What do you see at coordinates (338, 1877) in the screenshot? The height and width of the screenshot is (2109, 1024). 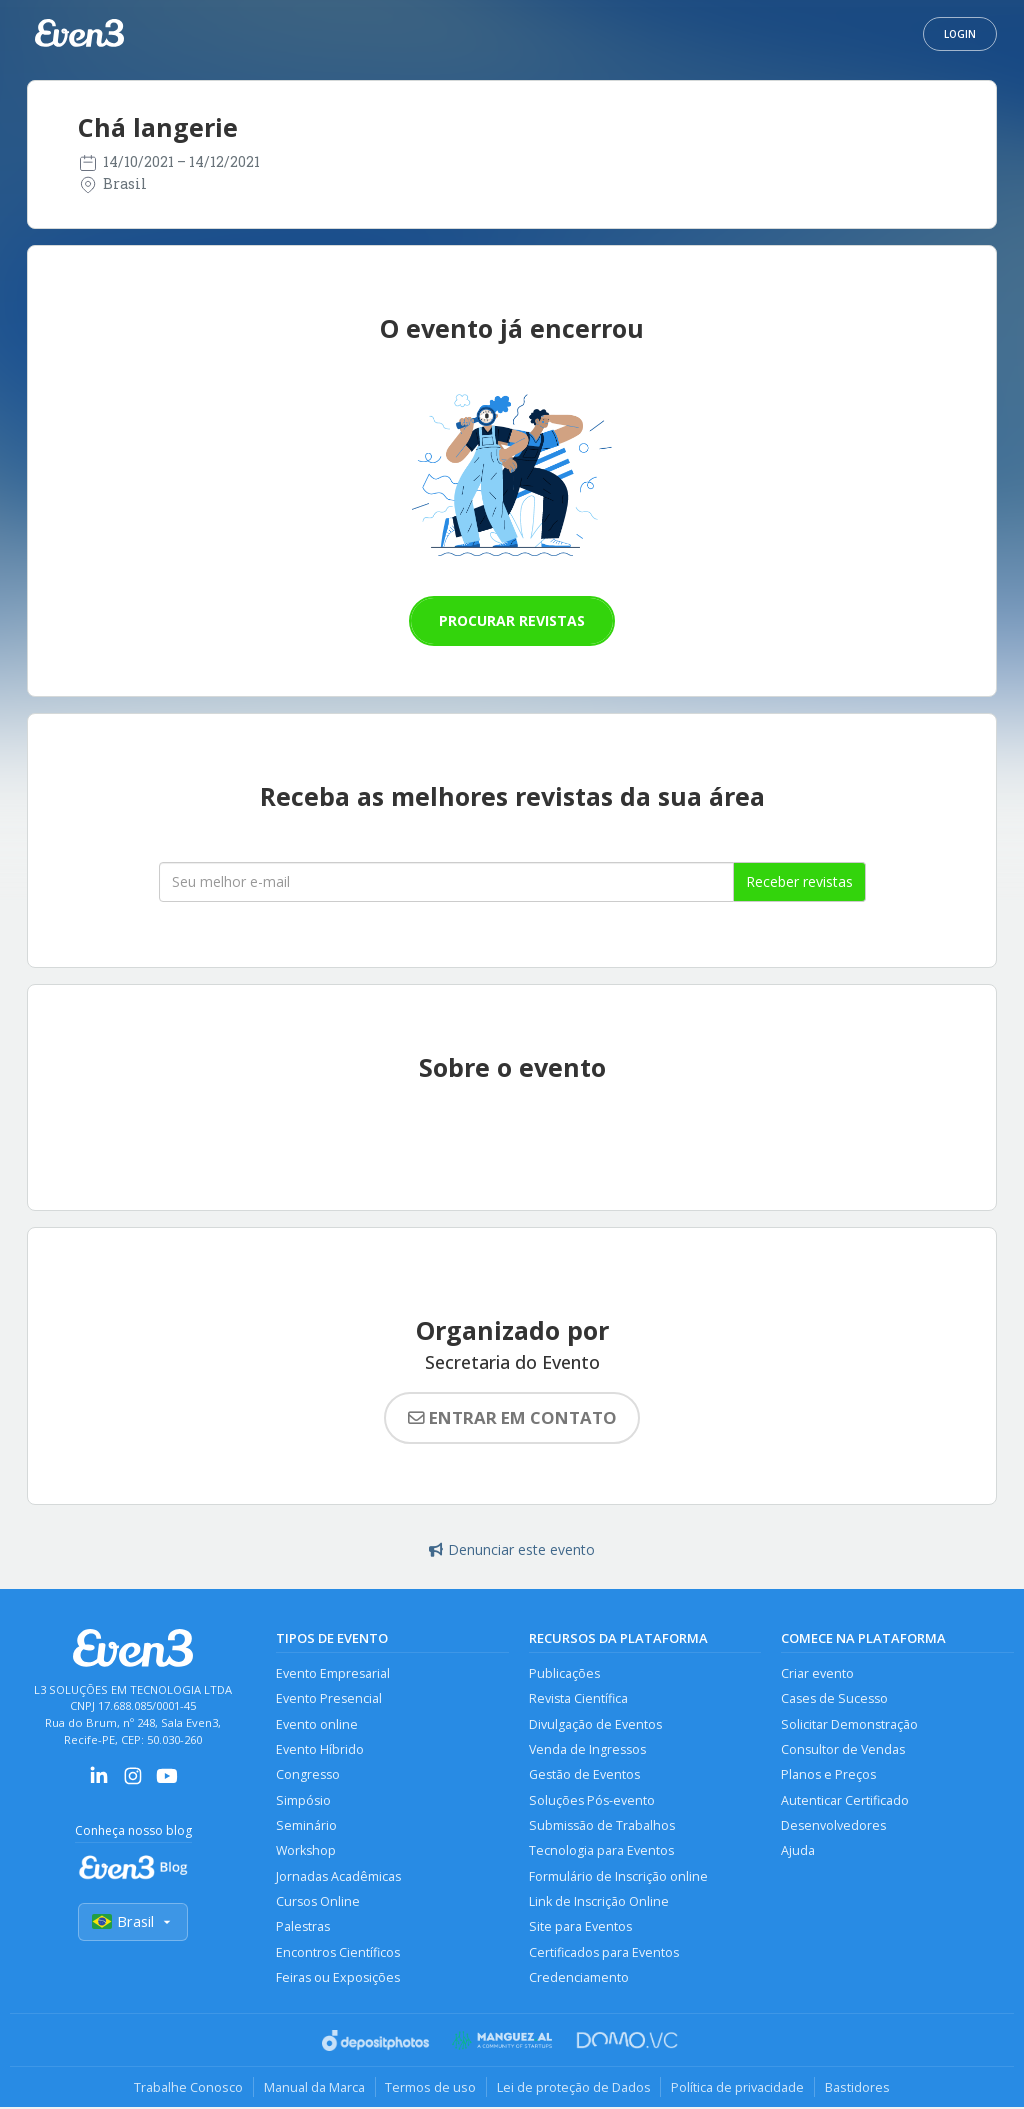 I see `Jornadas Acadêmicas` at bounding box center [338, 1877].